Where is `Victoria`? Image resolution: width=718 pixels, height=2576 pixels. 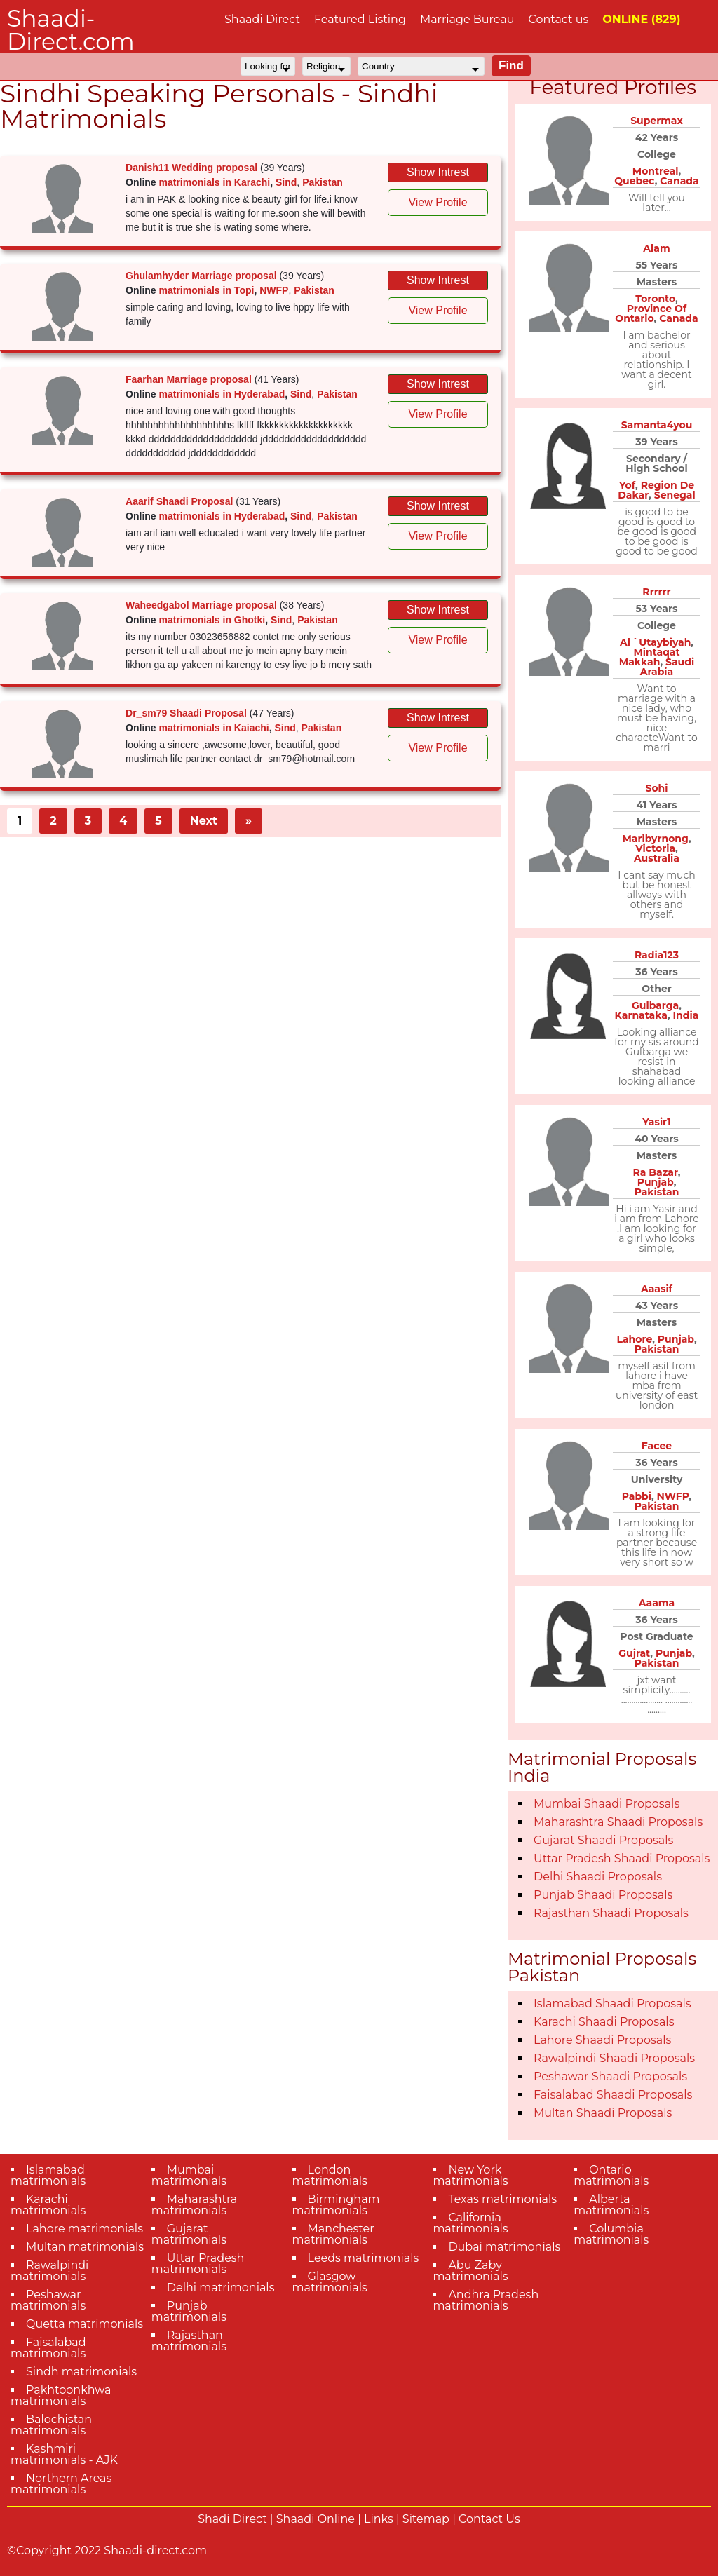
Victoria is located at coordinates (655, 848).